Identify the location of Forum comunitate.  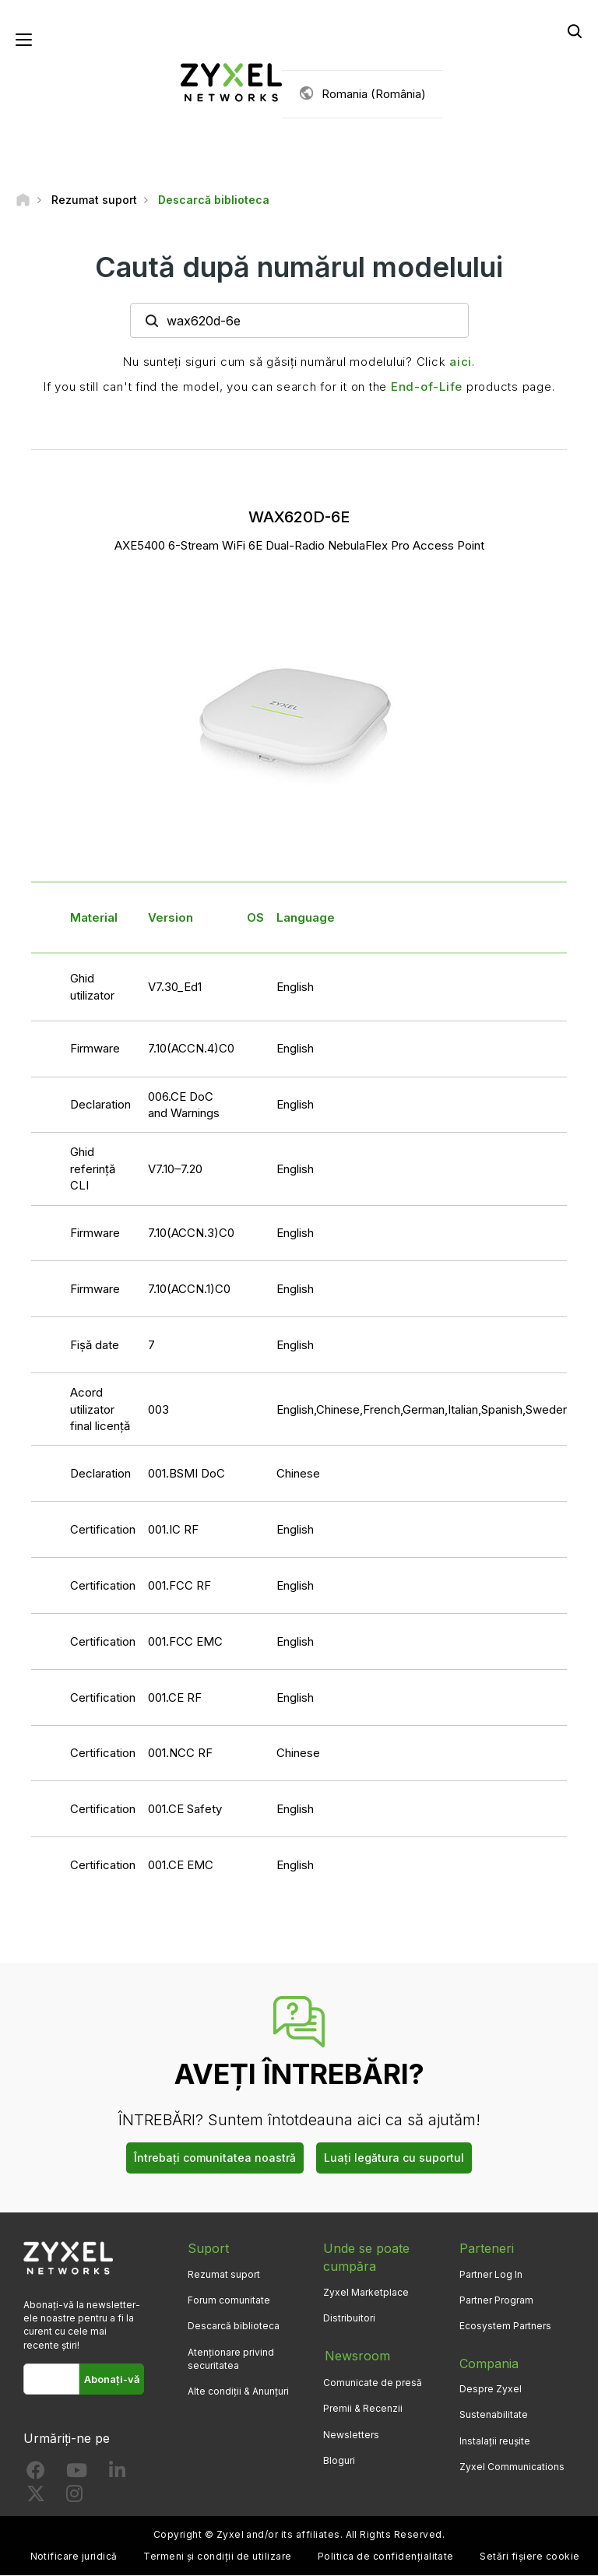
(229, 2301).